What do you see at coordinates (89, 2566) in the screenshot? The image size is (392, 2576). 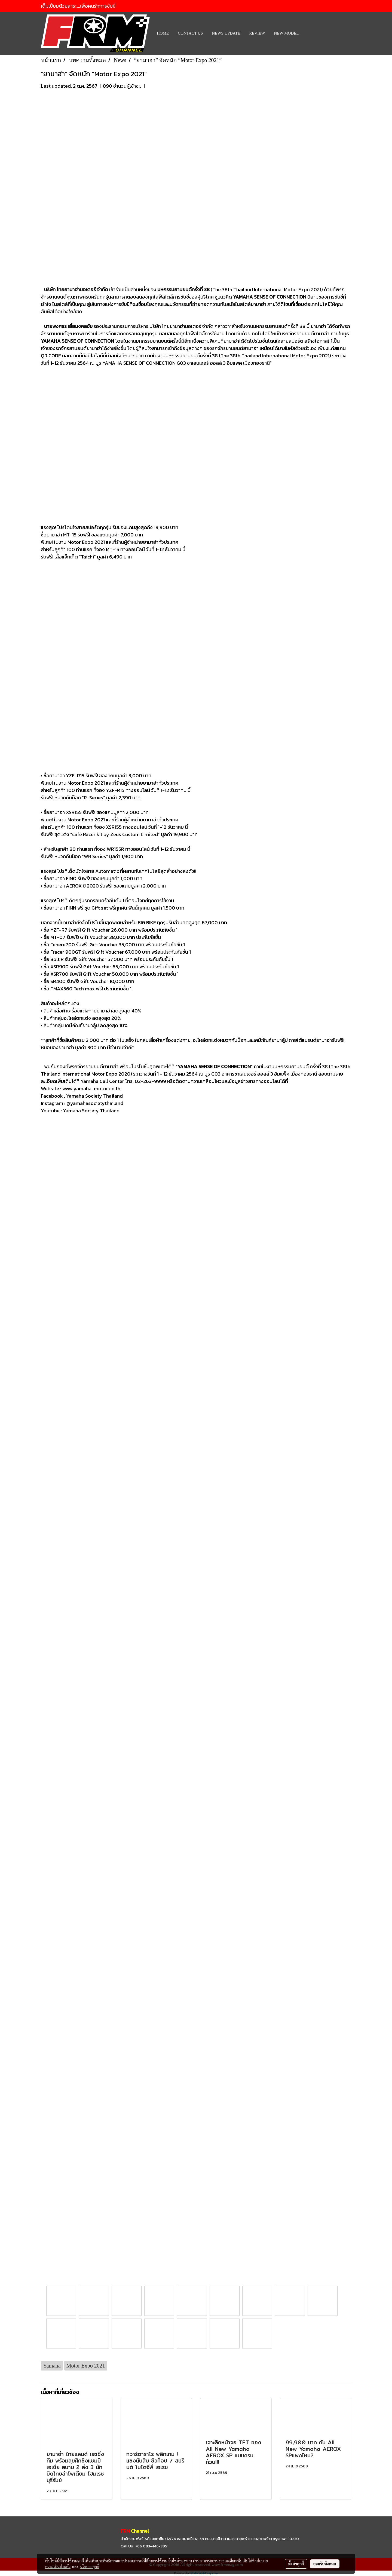 I see `นโยบายคุกกี้` at bounding box center [89, 2566].